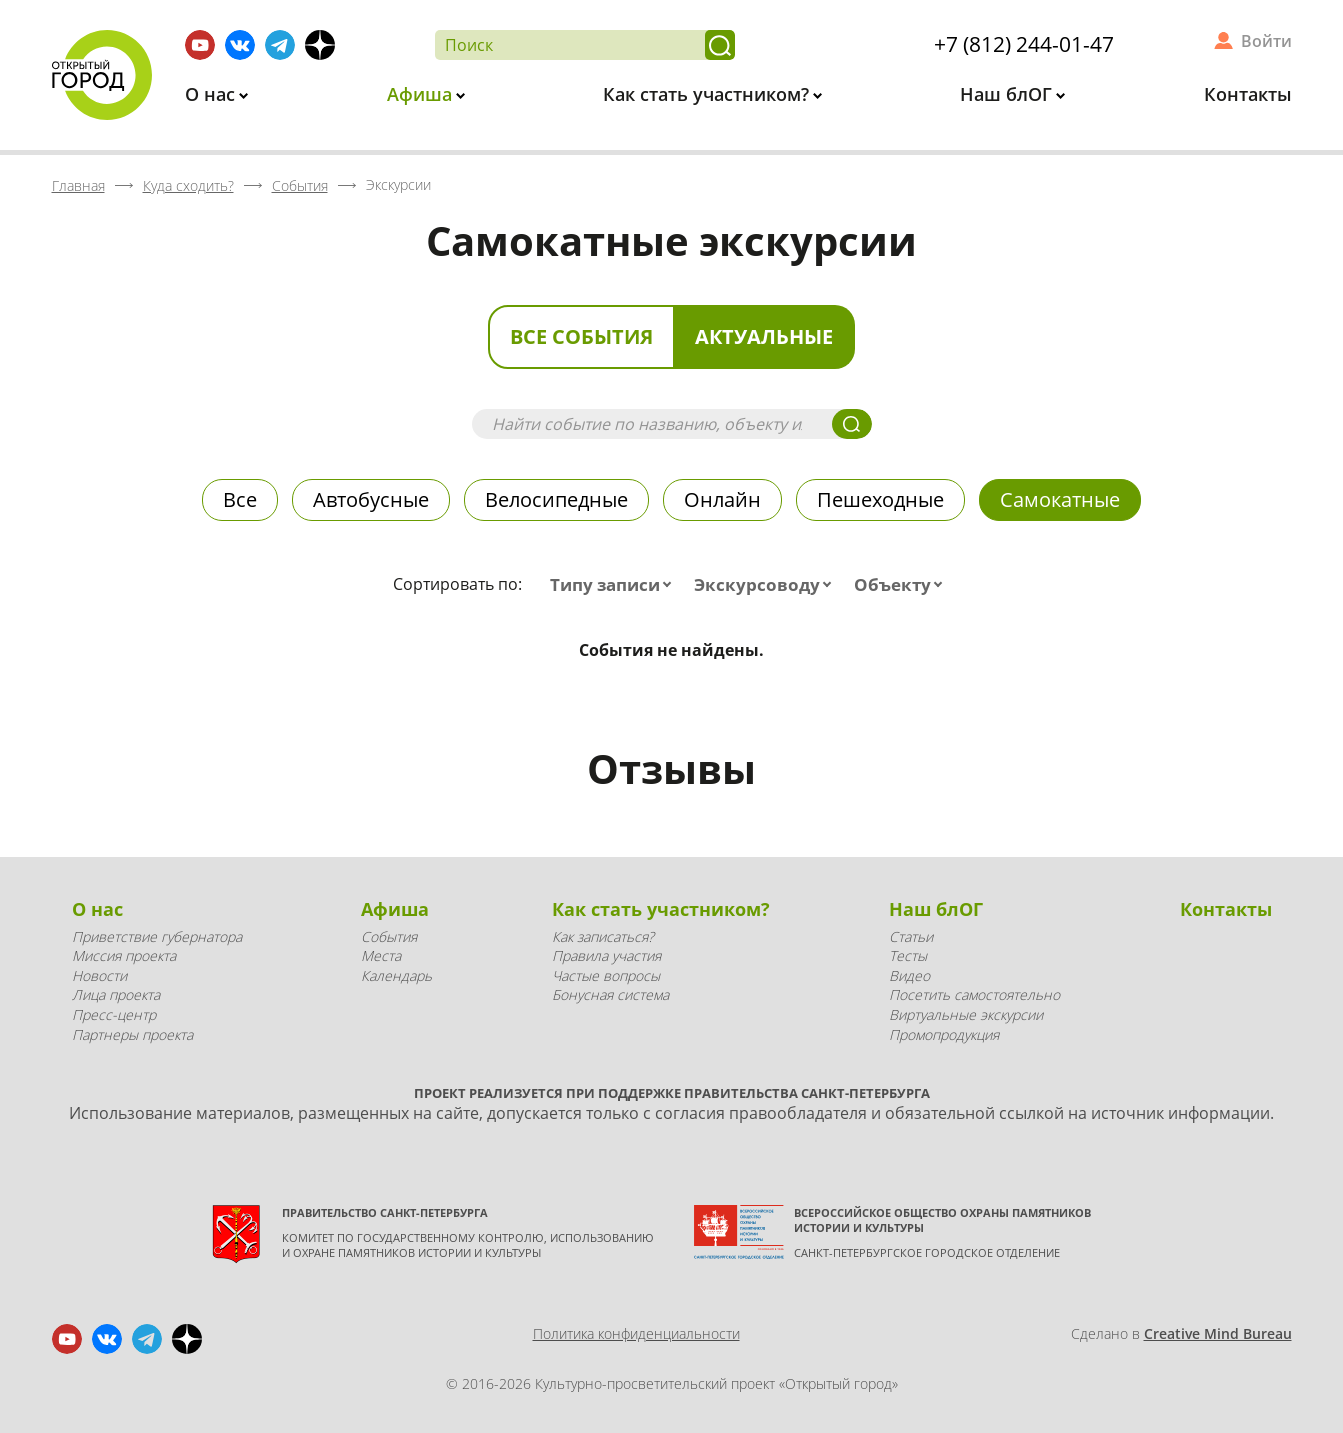 The image size is (1343, 1433). I want to click on Статьи, so click(911, 936).